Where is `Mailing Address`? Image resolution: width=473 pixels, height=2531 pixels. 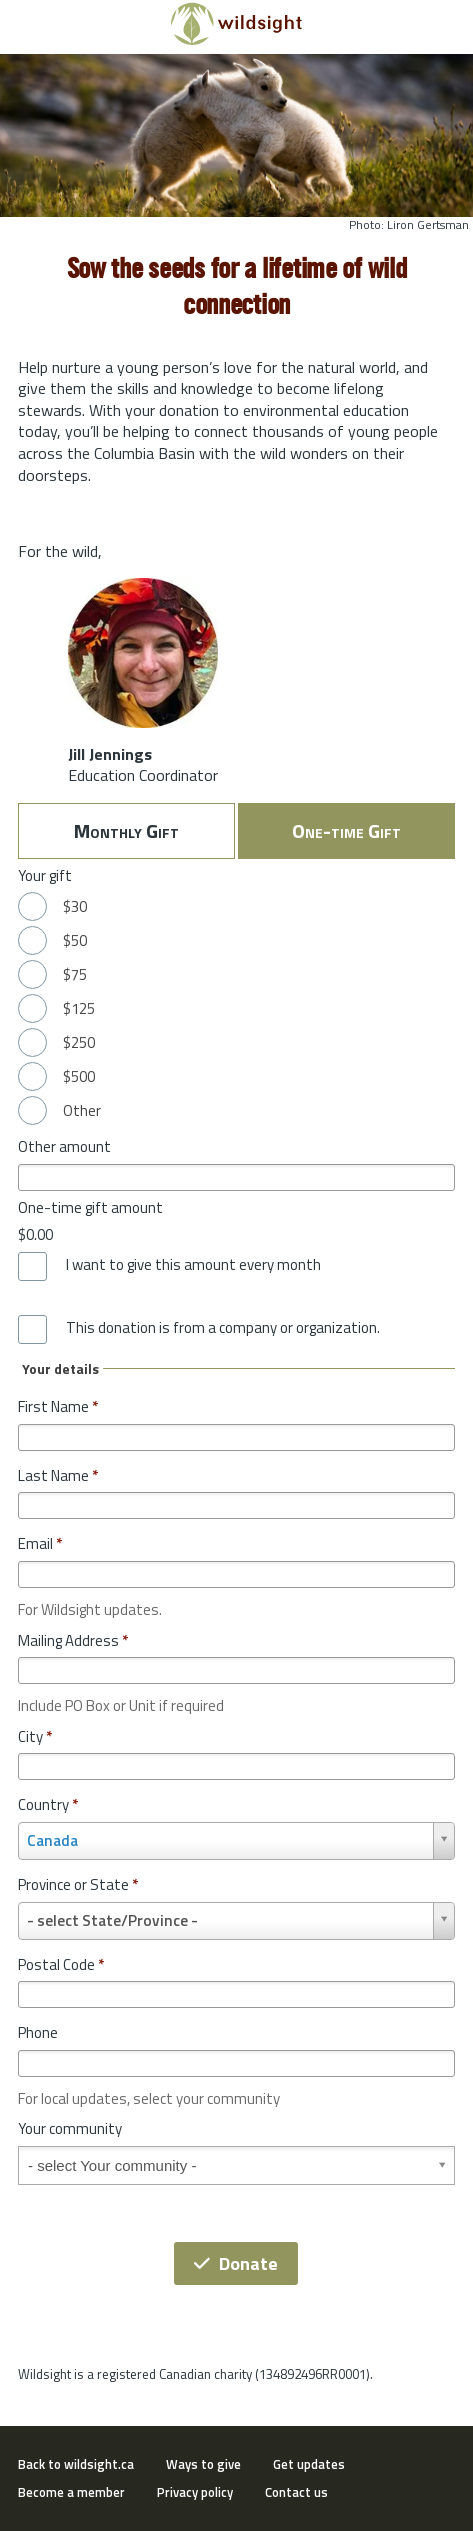 Mailing Address is located at coordinates (73, 1640).